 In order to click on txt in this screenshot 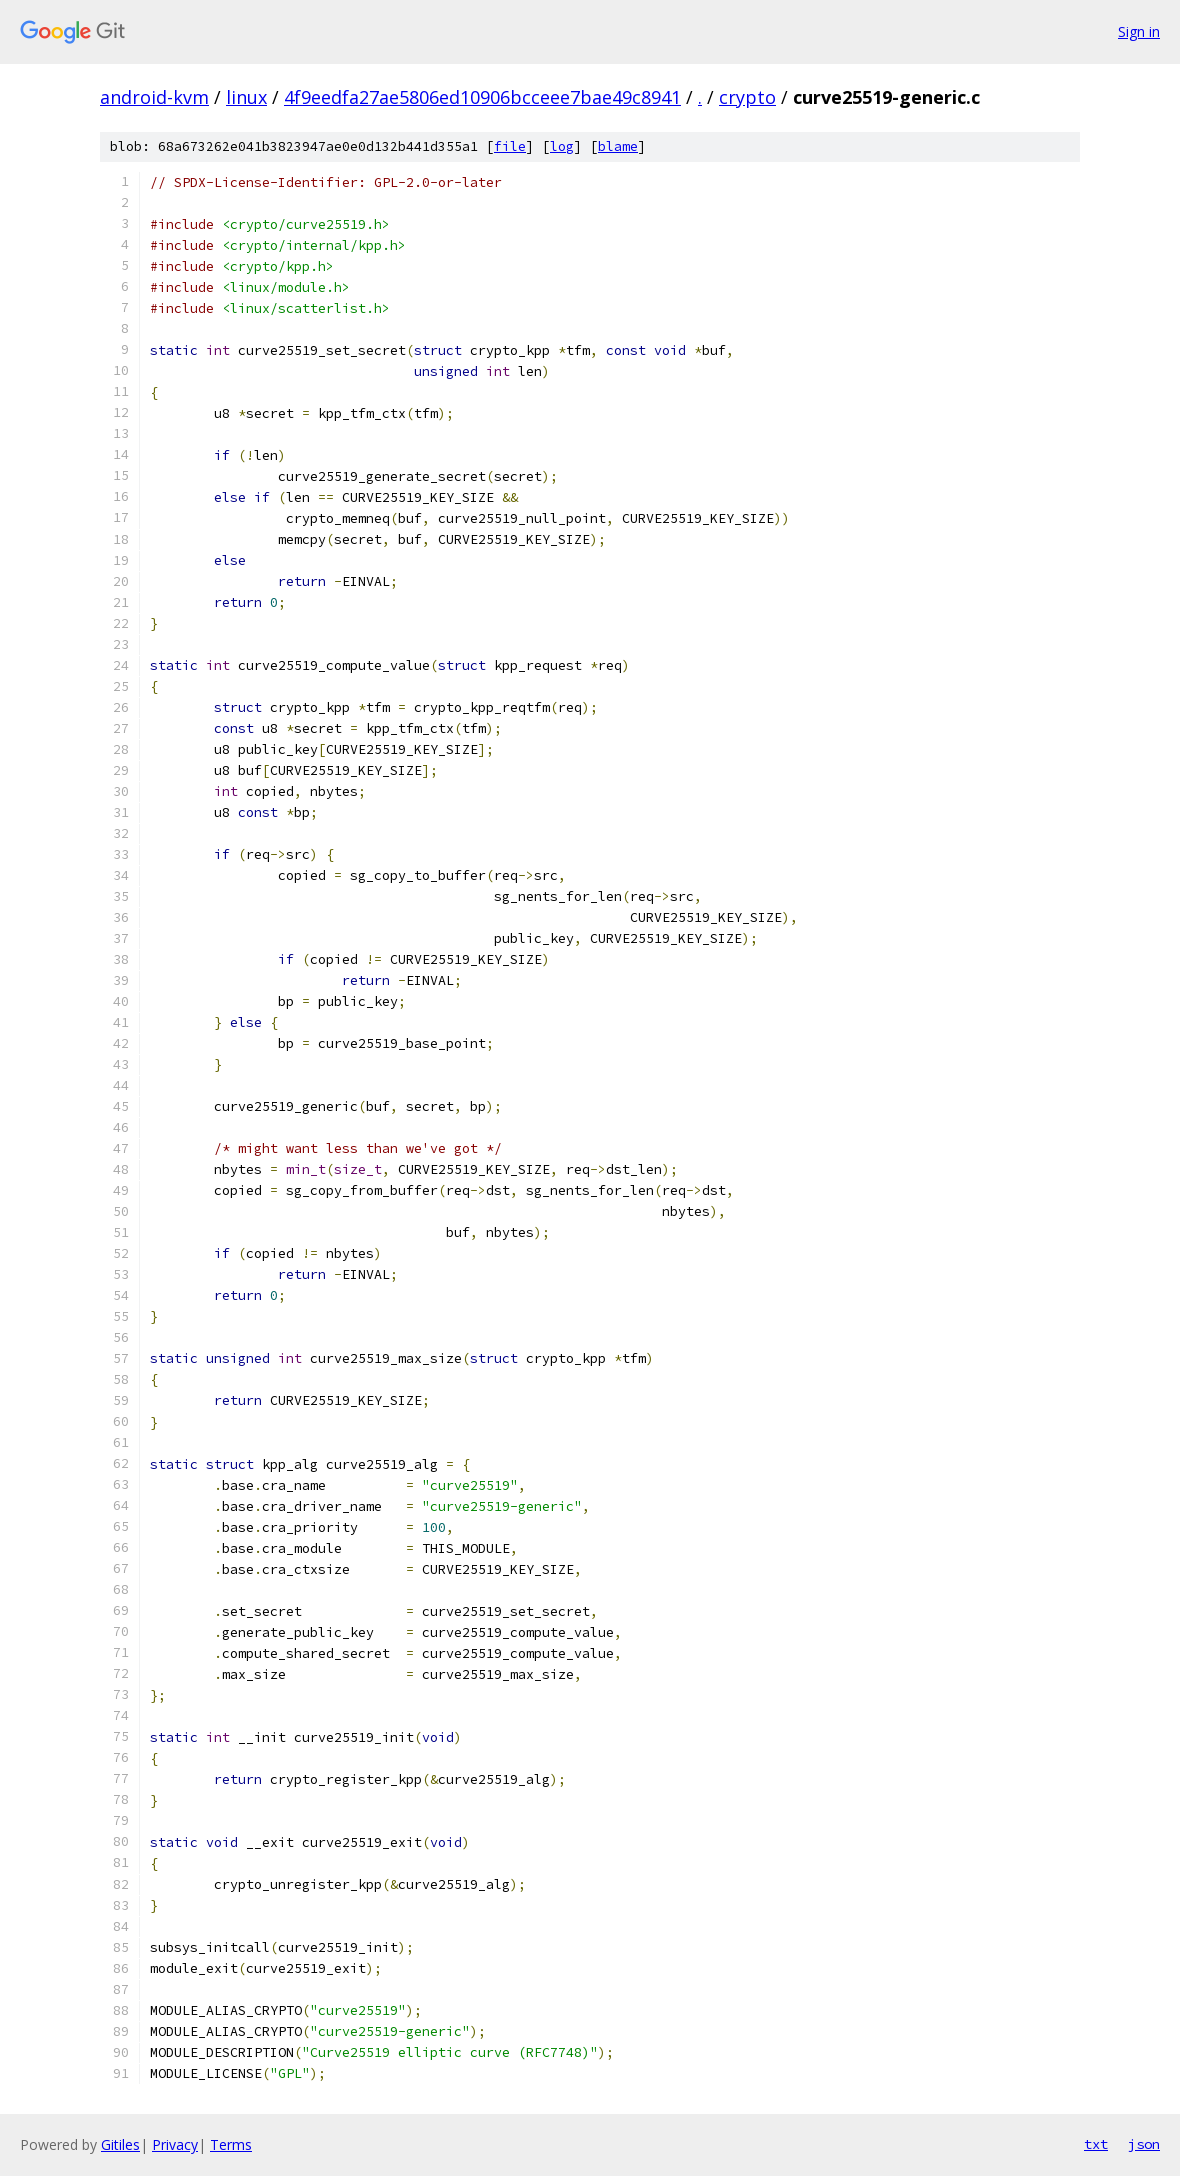, I will do `click(1096, 2144)`.